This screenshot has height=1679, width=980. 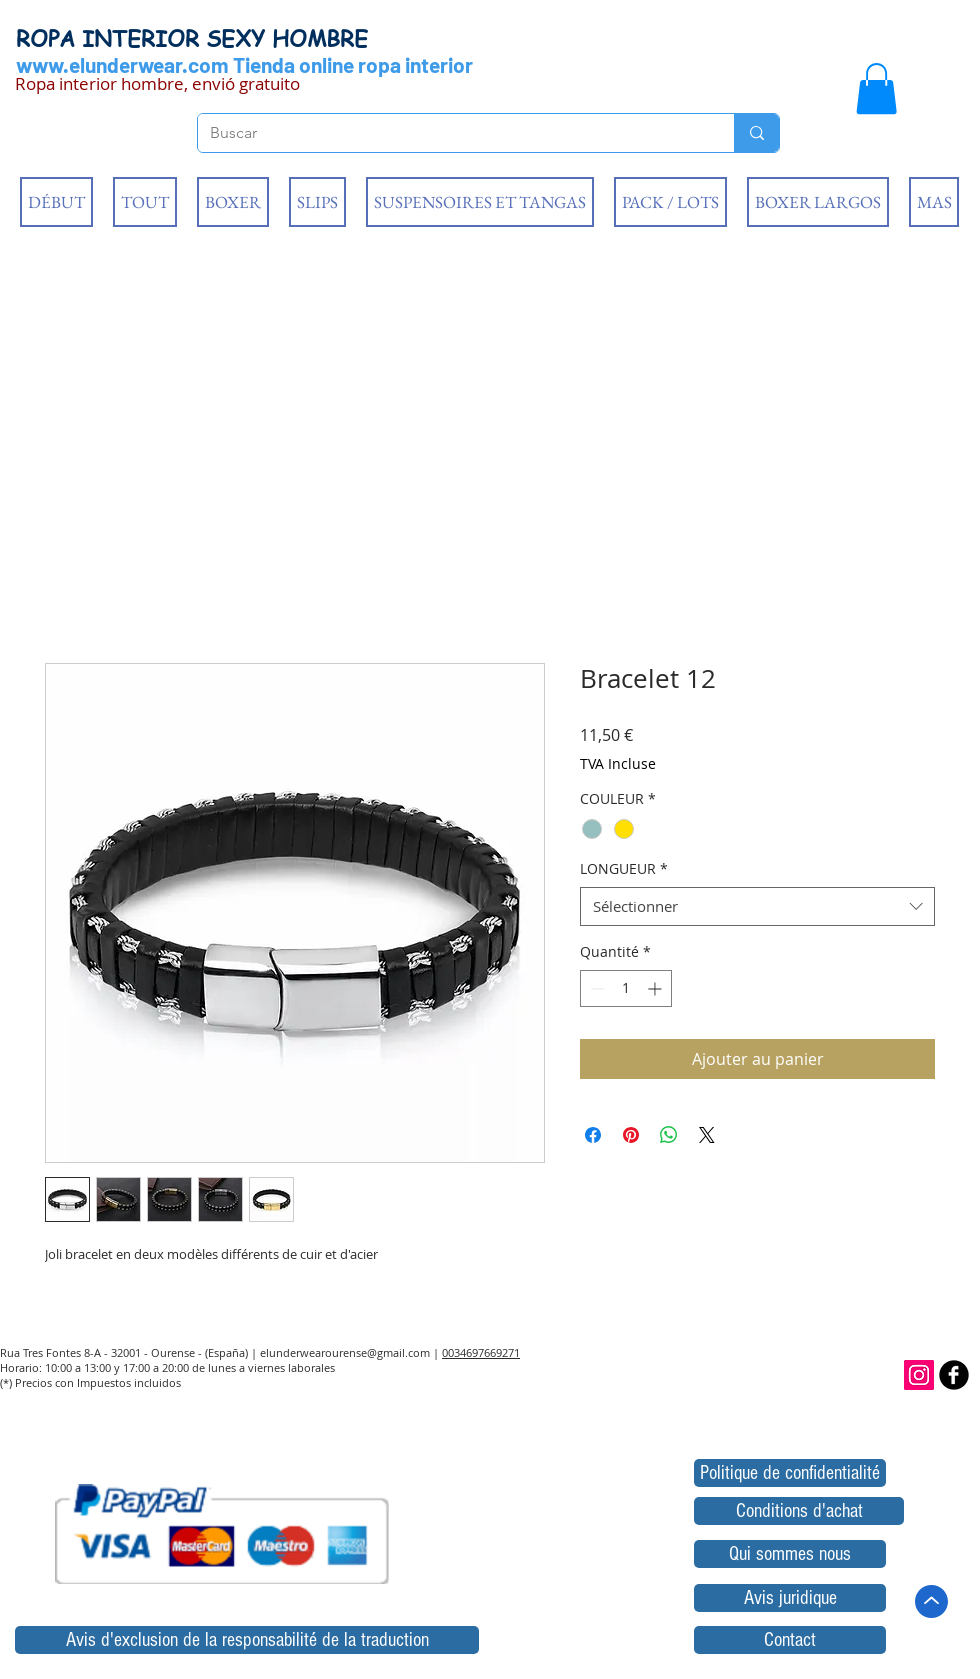 What do you see at coordinates (247, 1640) in the screenshot?
I see `[Avis d'exclusion de la responsabilité de la traduction]` at bounding box center [247, 1640].